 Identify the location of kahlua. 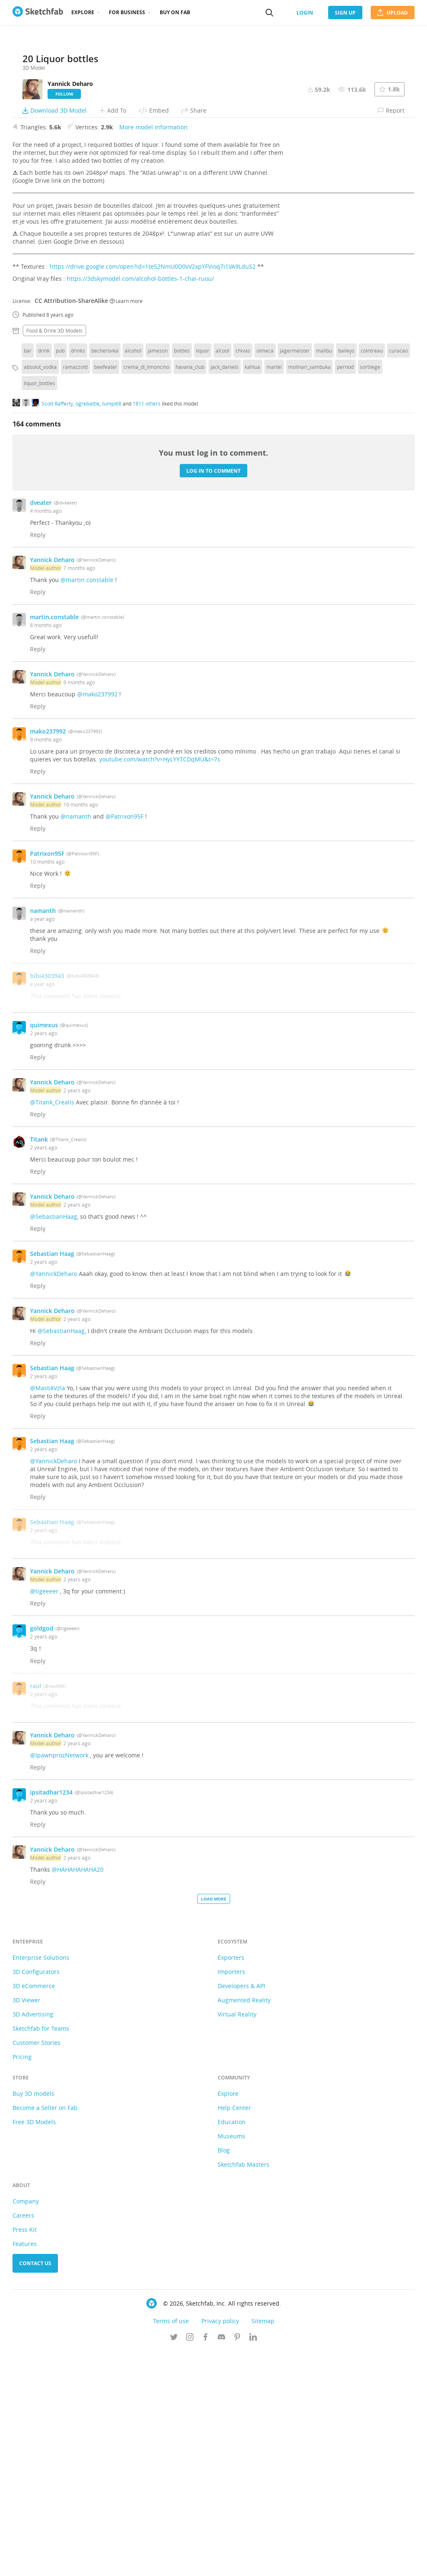
(252, 592).